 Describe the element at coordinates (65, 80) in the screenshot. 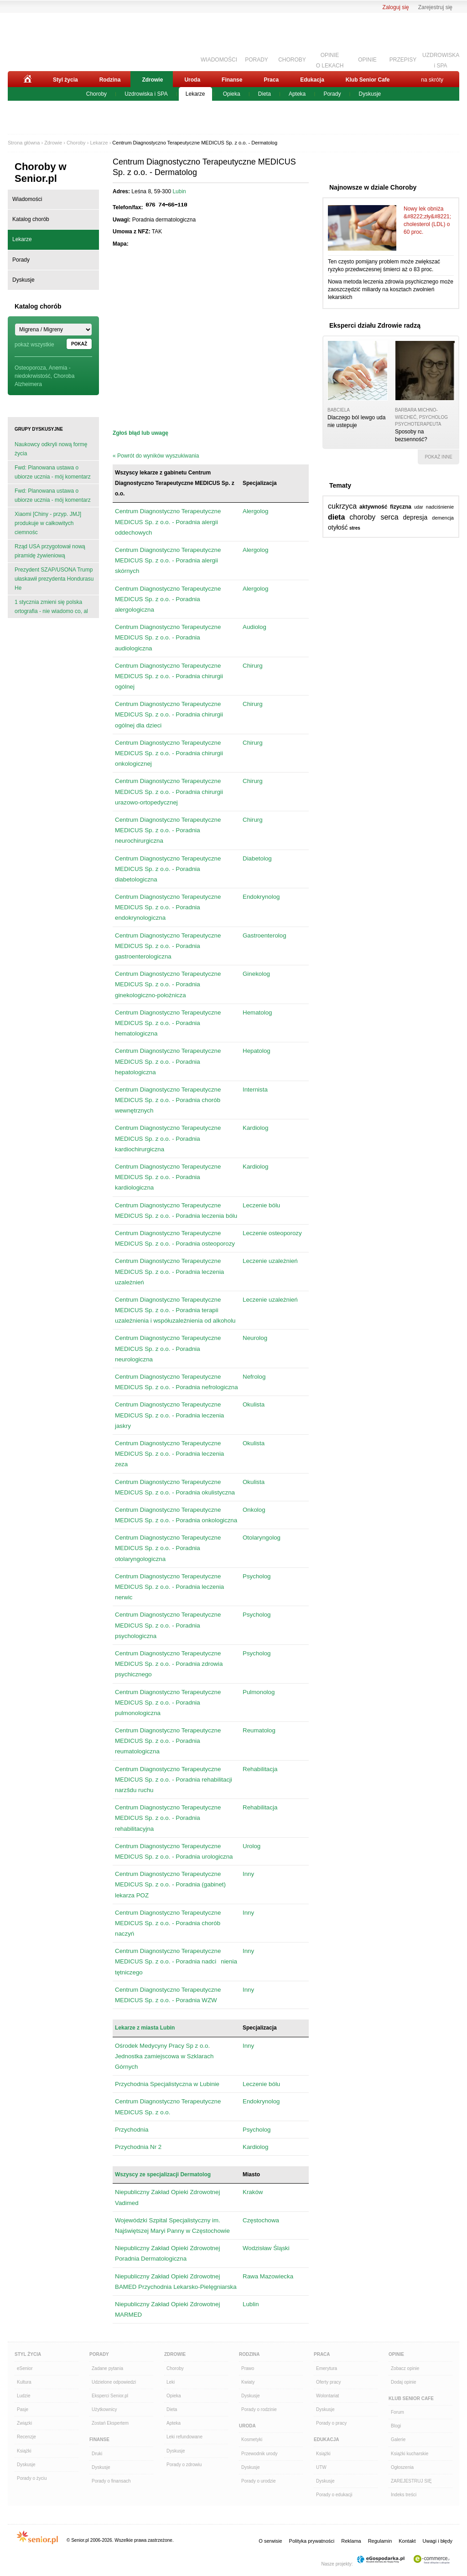

I see `Styl życia` at that location.